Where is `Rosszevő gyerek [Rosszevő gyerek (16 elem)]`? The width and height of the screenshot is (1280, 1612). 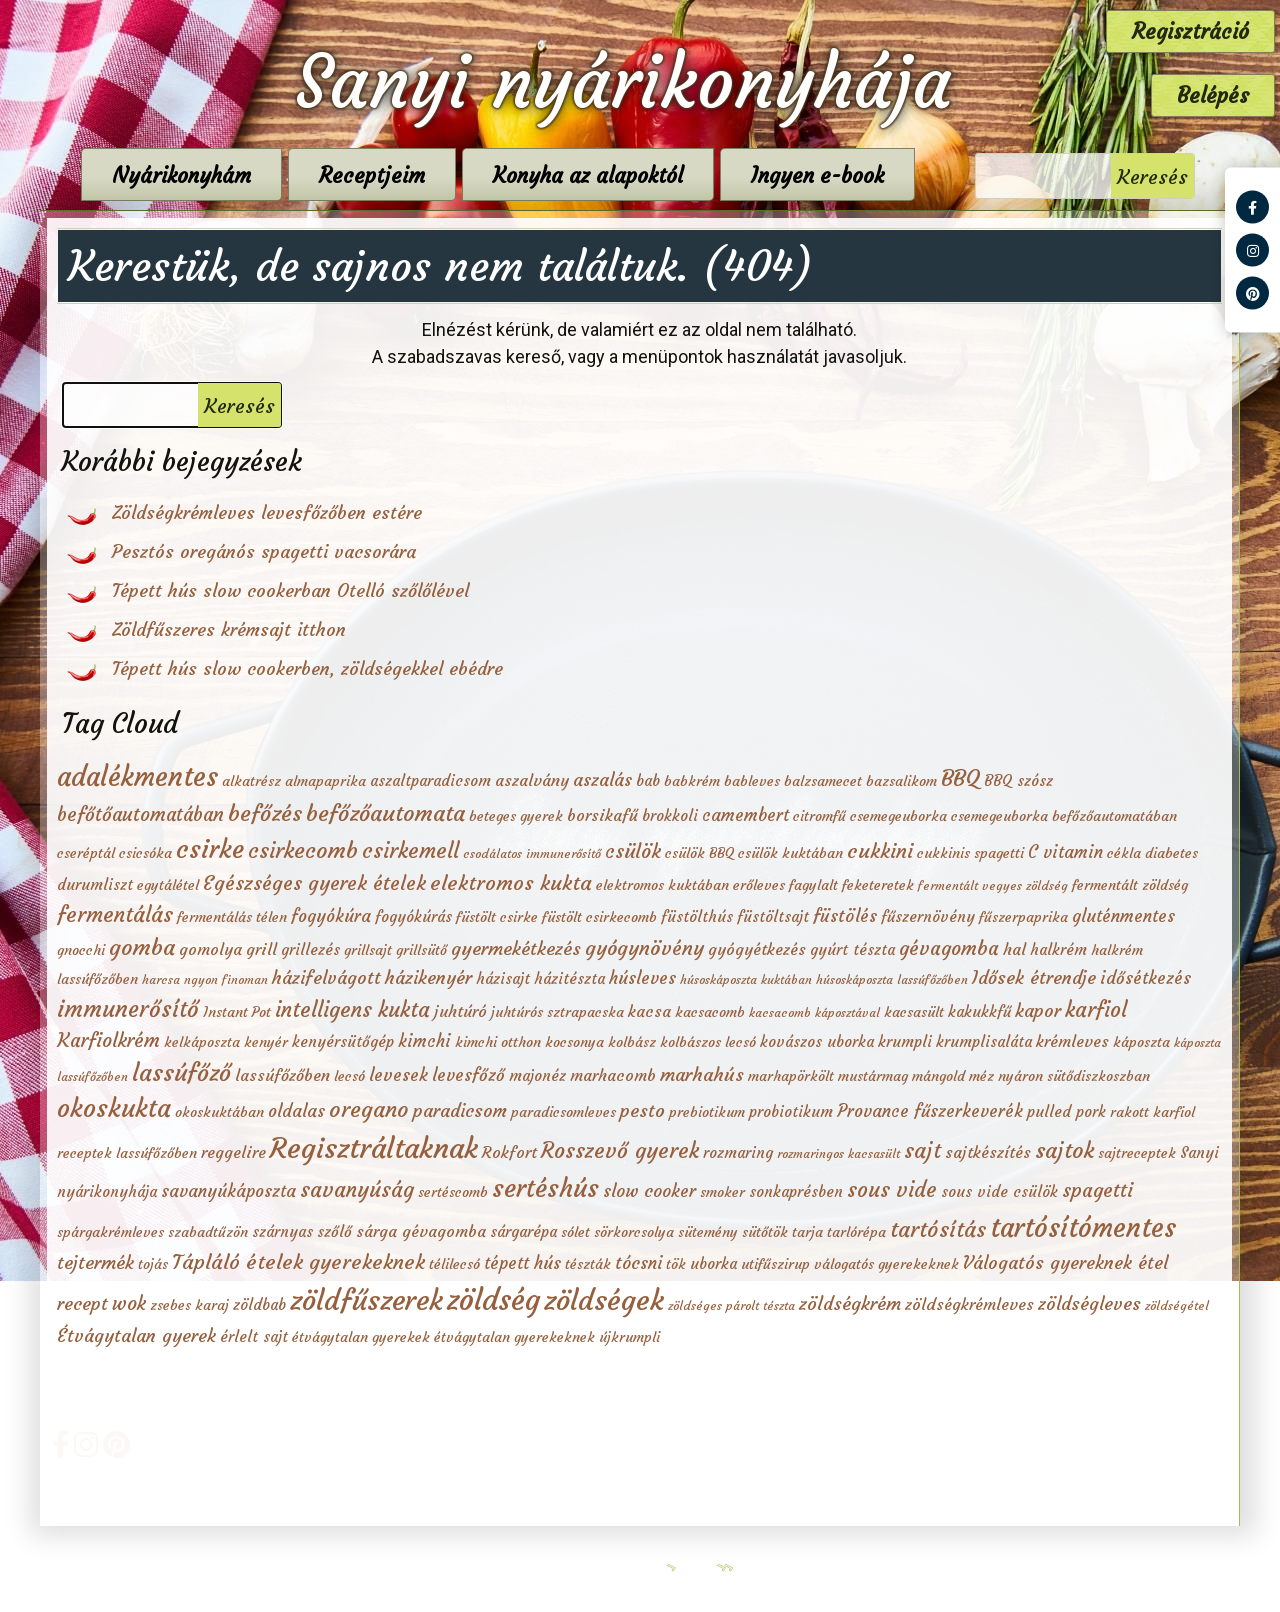
Rosszevő gyerek [Rosszevő gyerek (16 elem)] is located at coordinates (620, 1150).